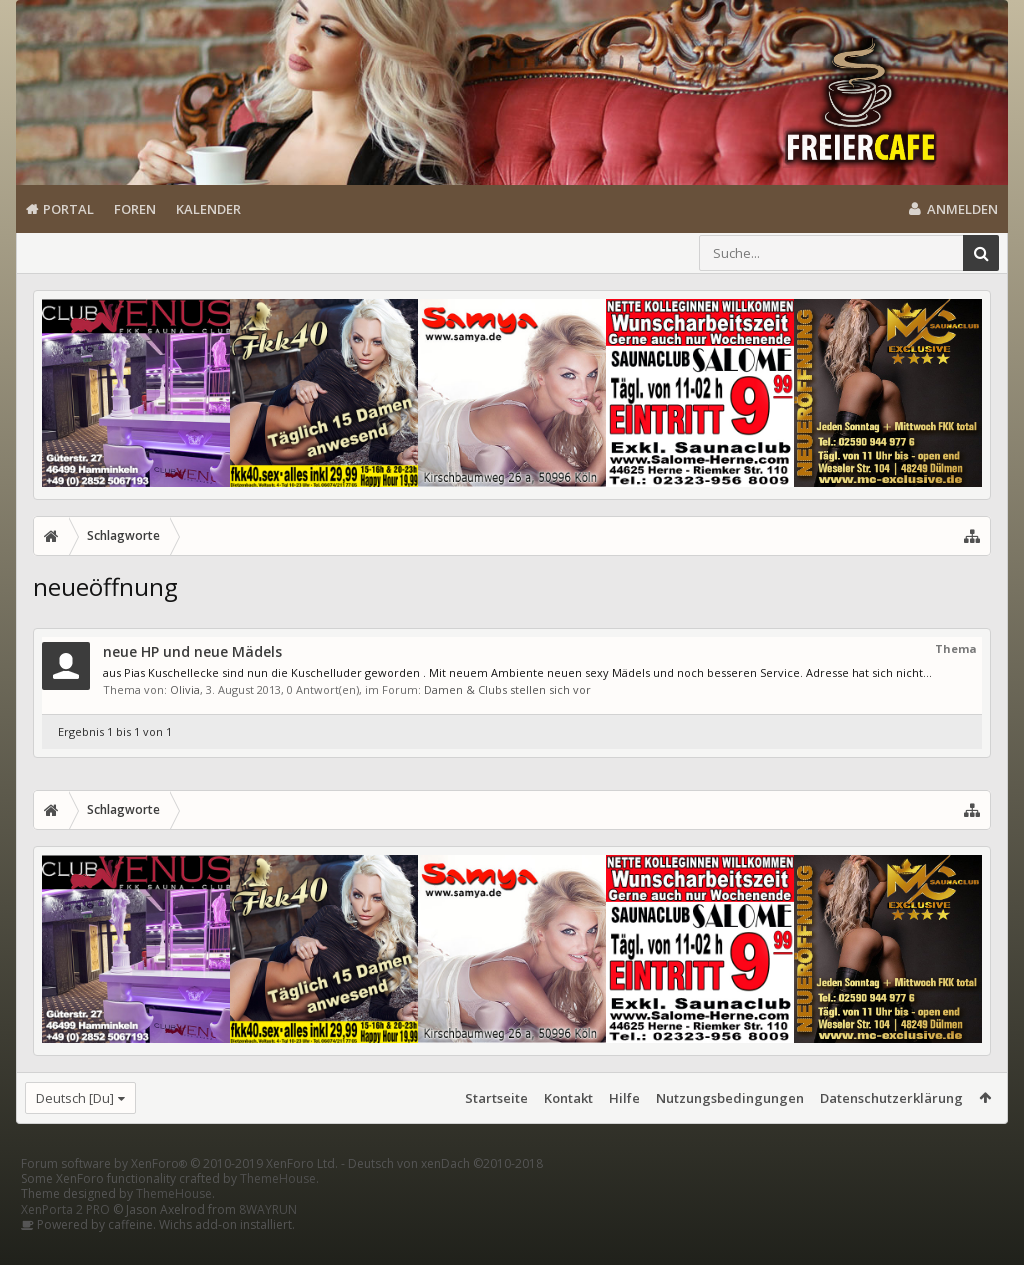  What do you see at coordinates (208, 209) in the screenshot?
I see `Kalender` at bounding box center [208, 209].